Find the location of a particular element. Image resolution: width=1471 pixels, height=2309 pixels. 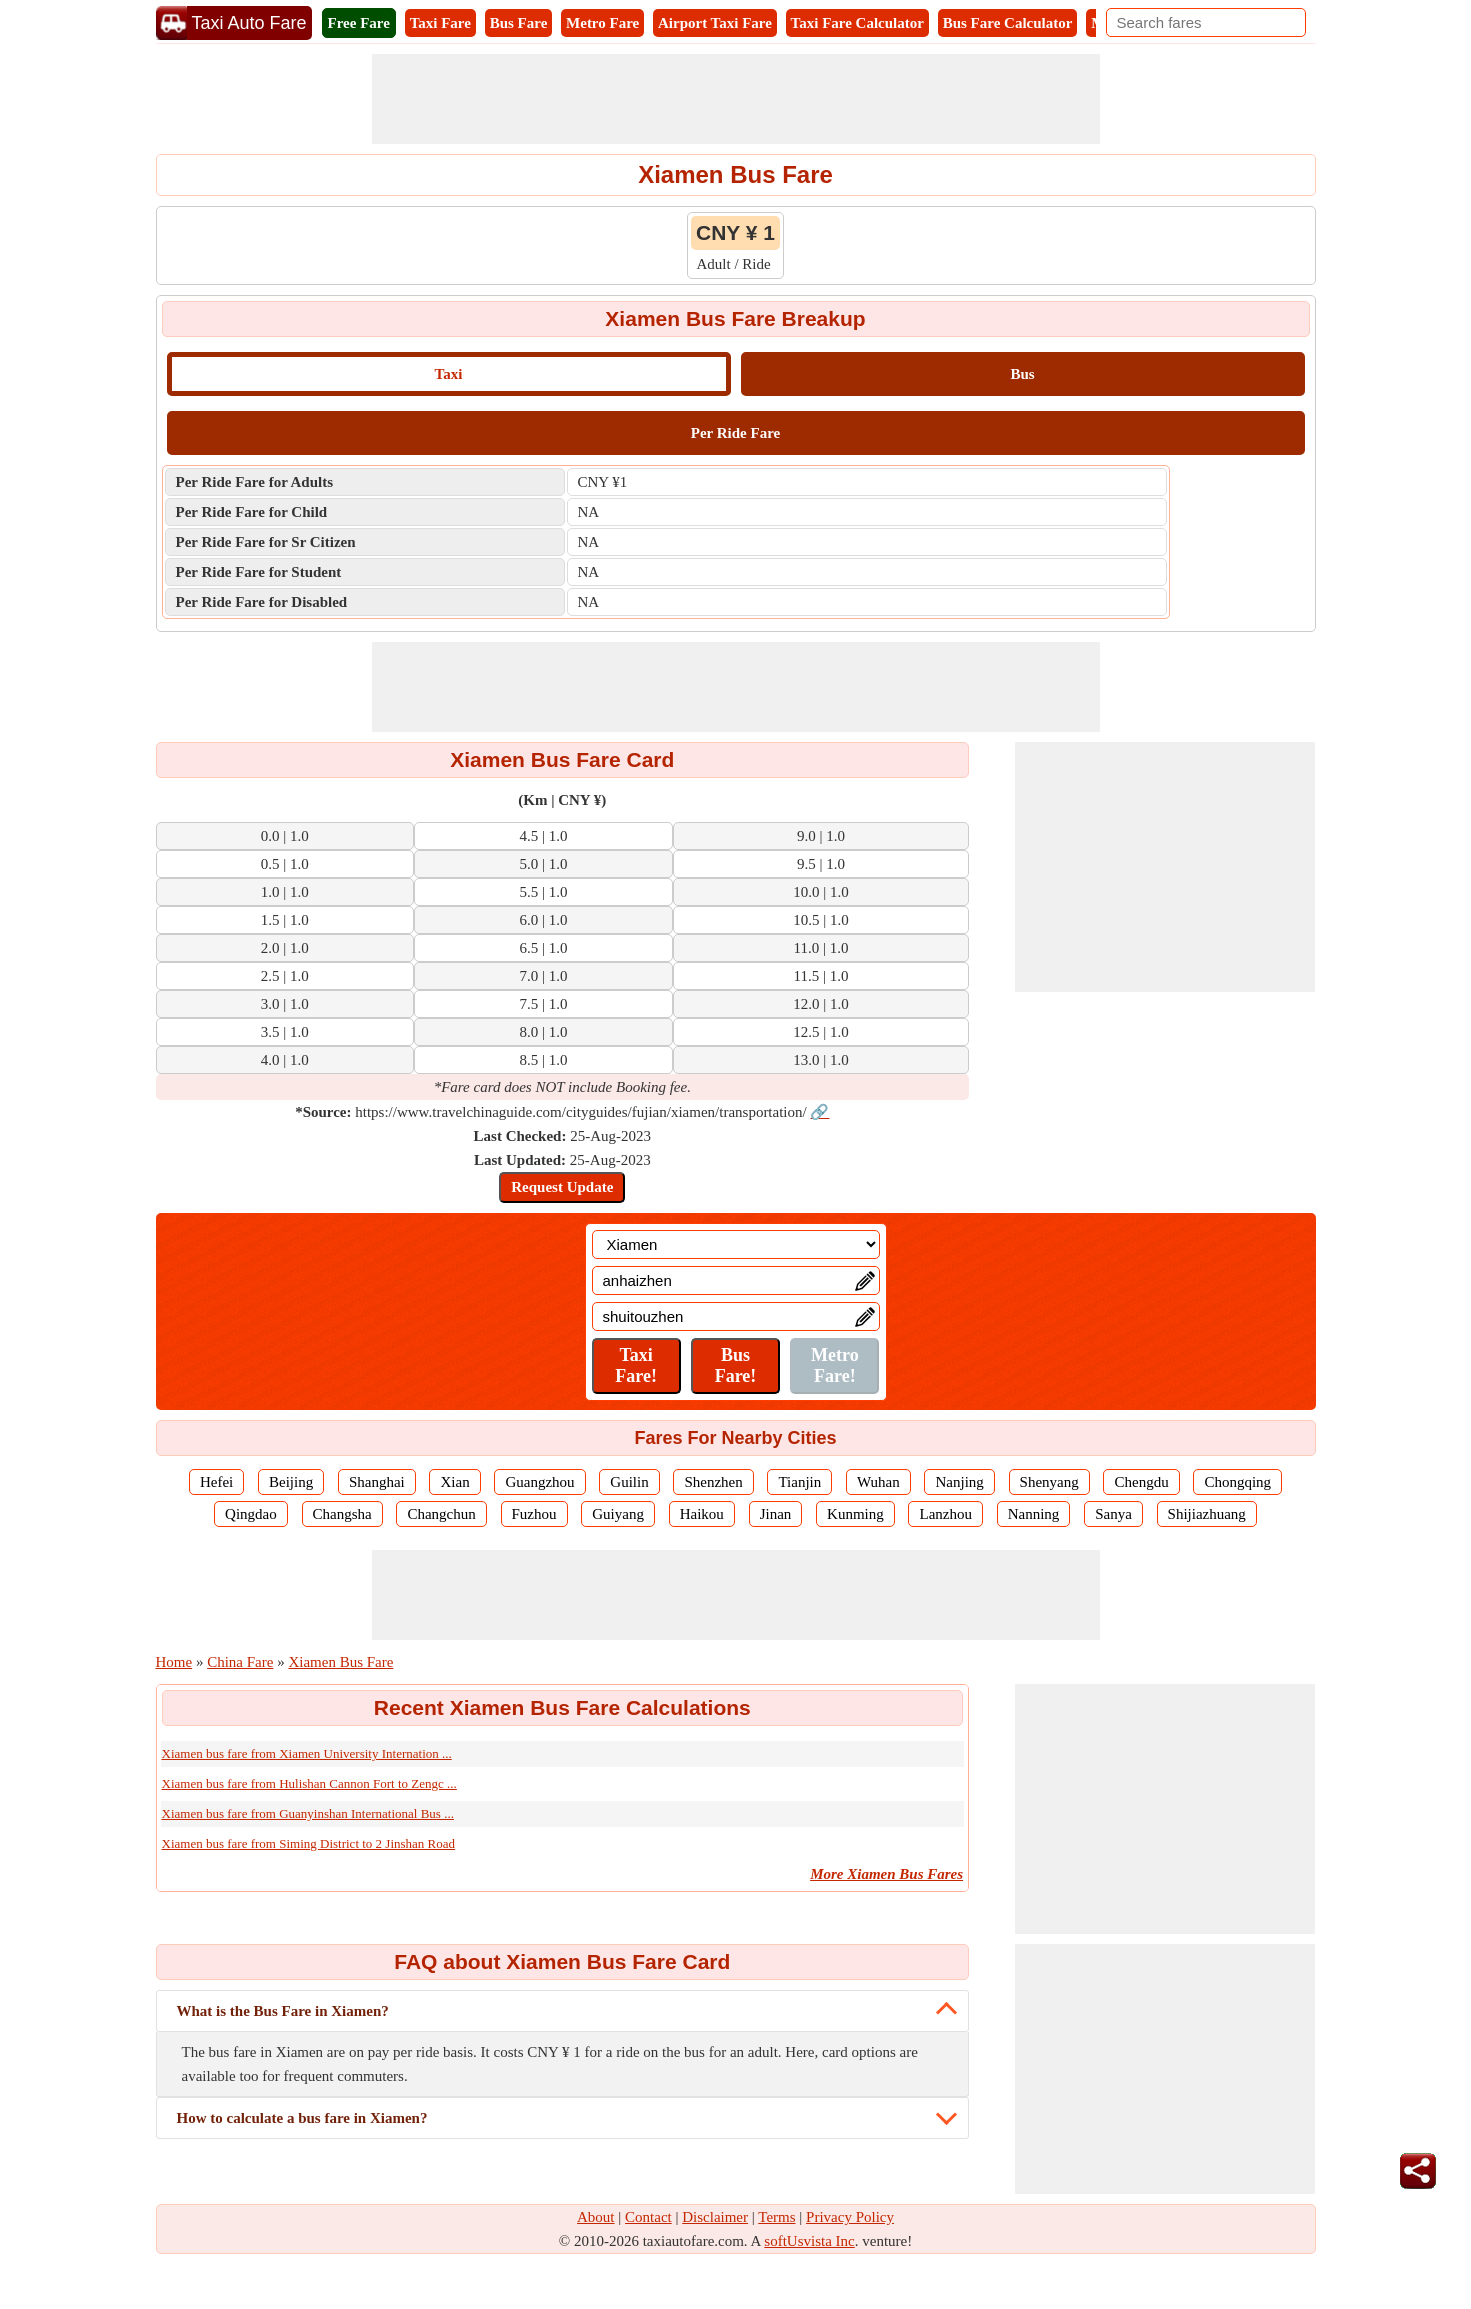

Xiamen bus fare from Hulishan Cannon Fort to Zengc ... is located at coordinates (309, 1783).